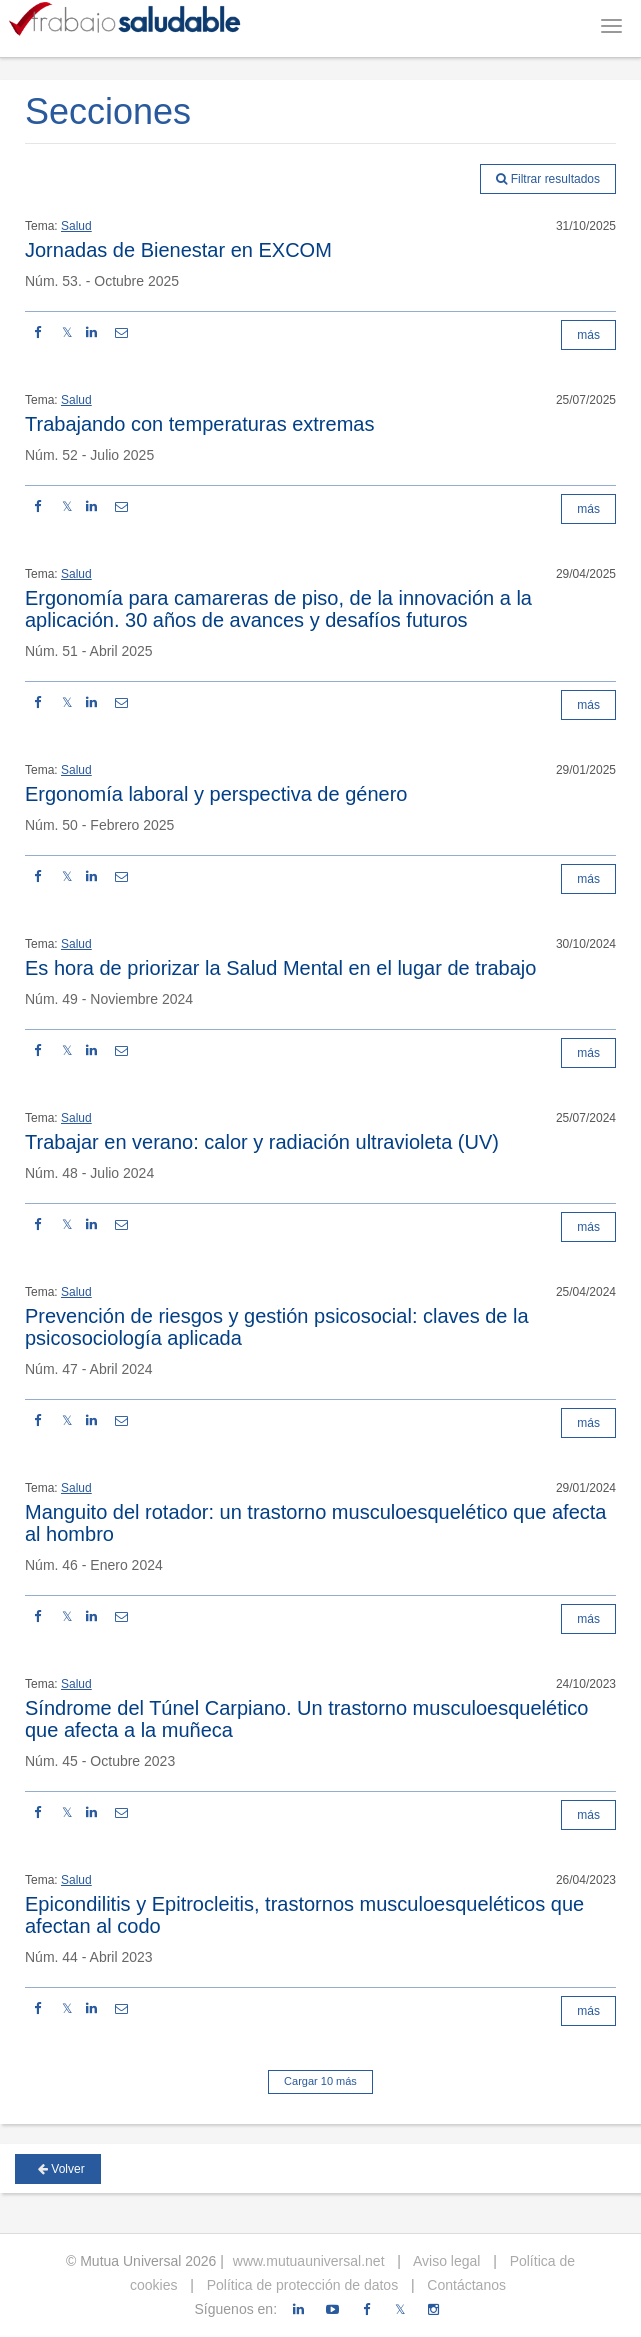  I want to click on más, so click(588, 335).